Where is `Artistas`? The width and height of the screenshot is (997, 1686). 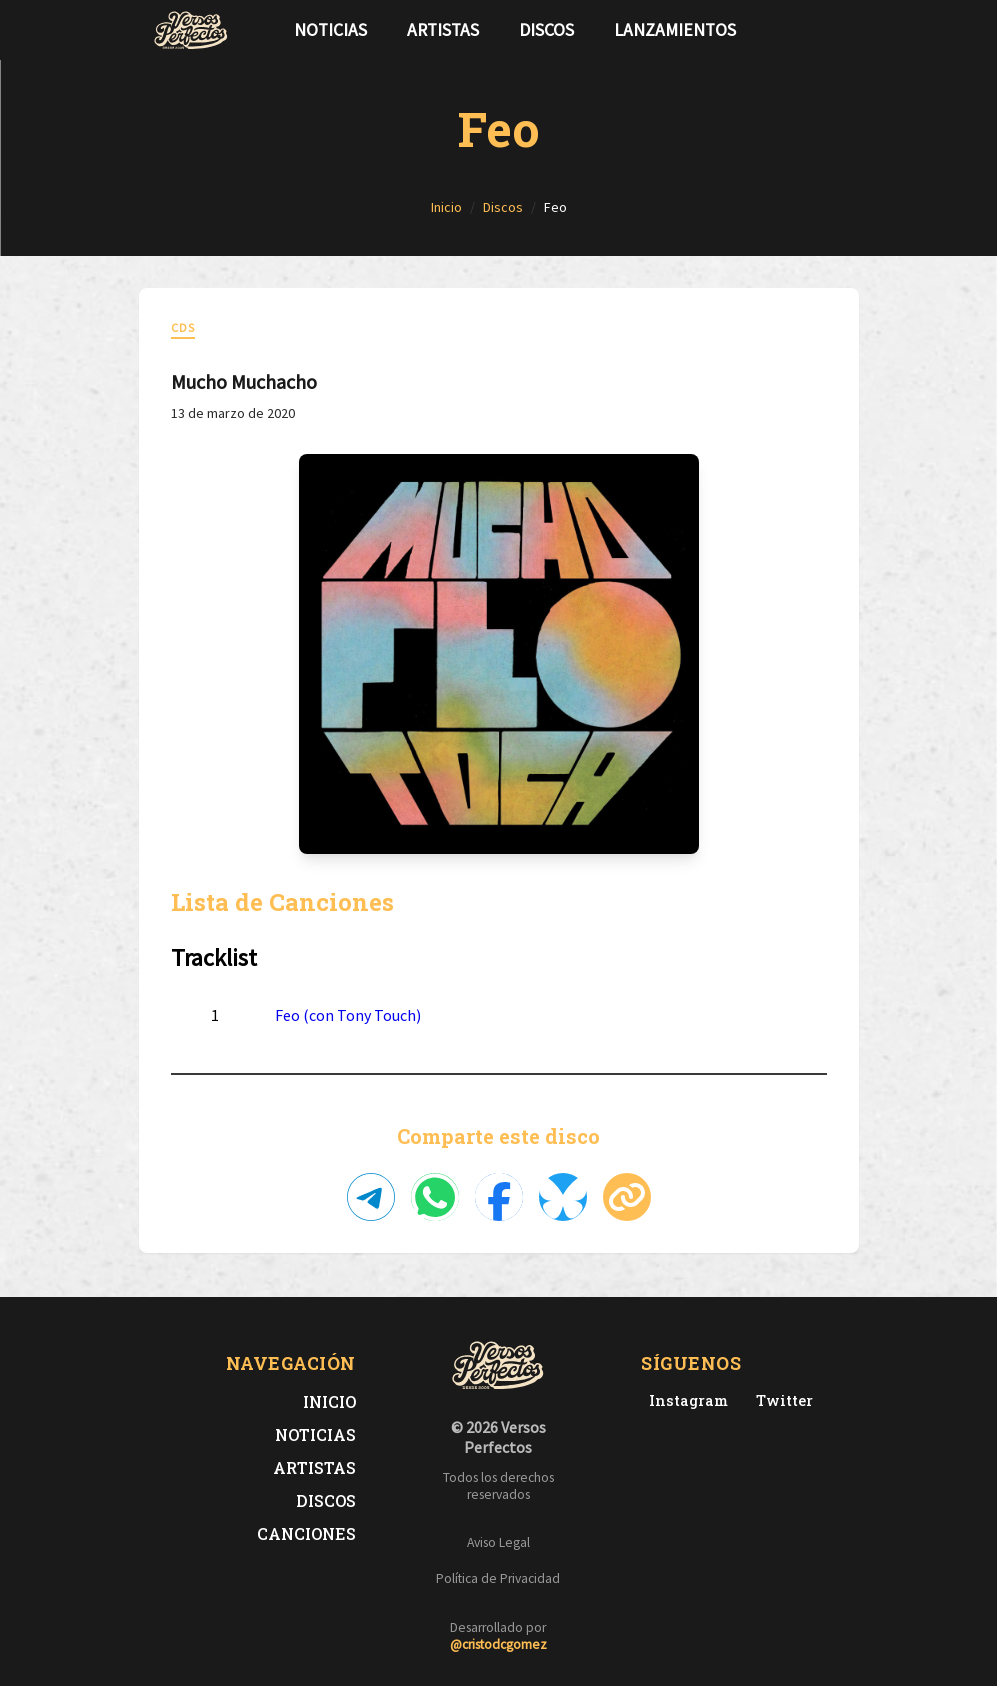 Artistas is located at coordinates (443, 30).